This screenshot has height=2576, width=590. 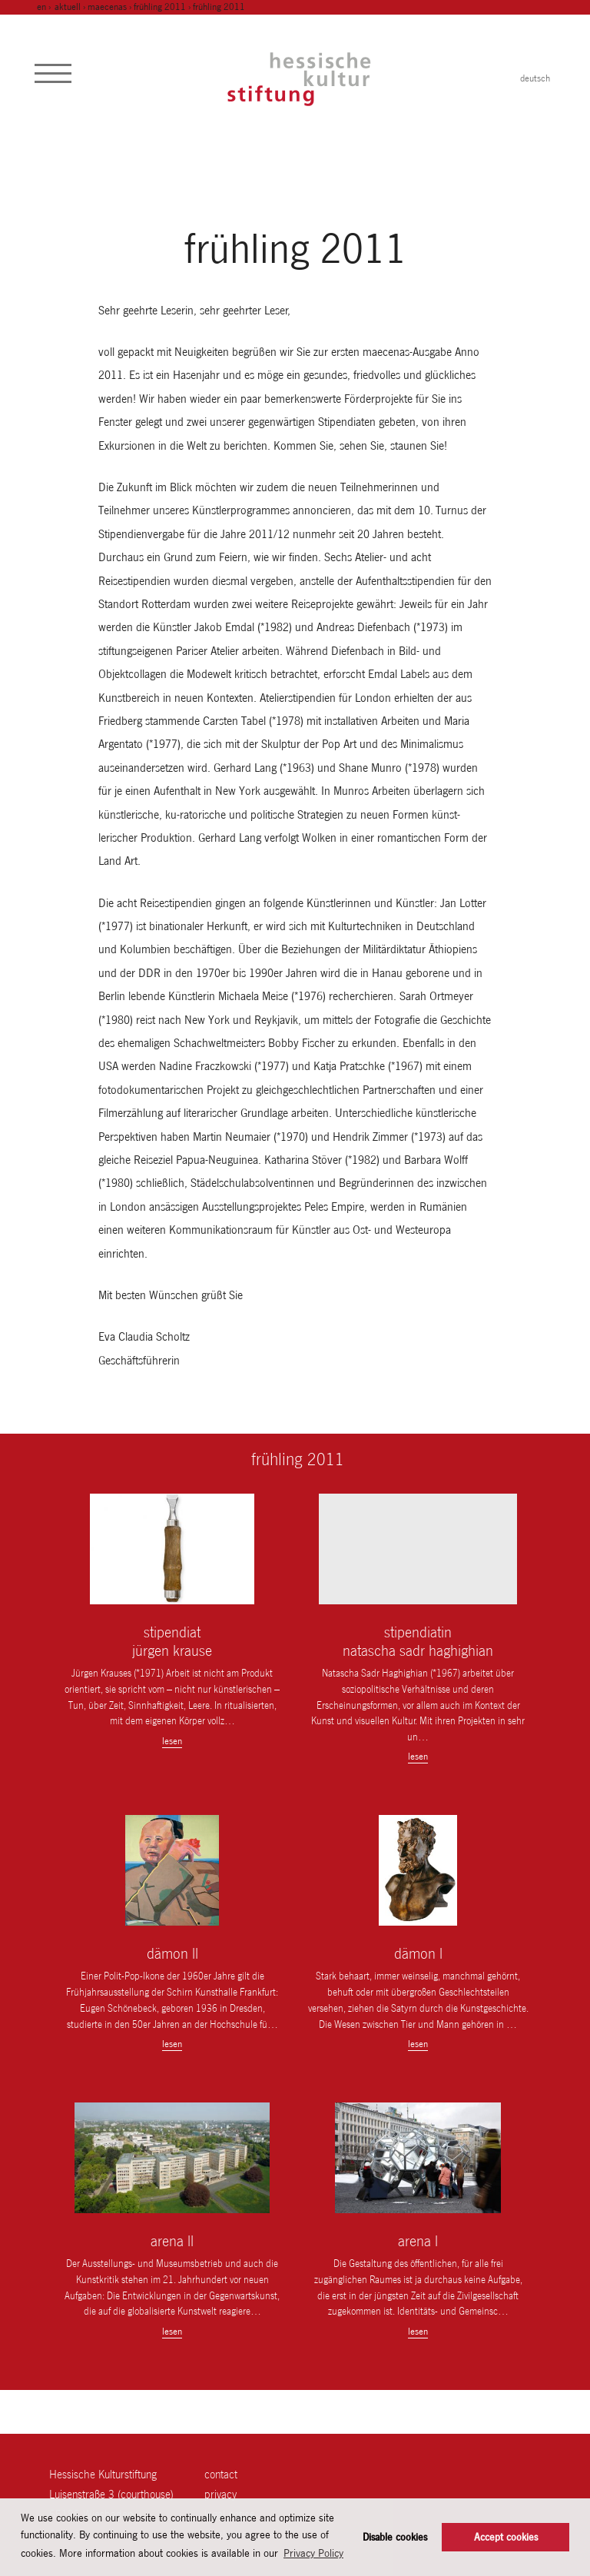 I want to click on Privacy Policy [button], so click(x=313, y=2553).